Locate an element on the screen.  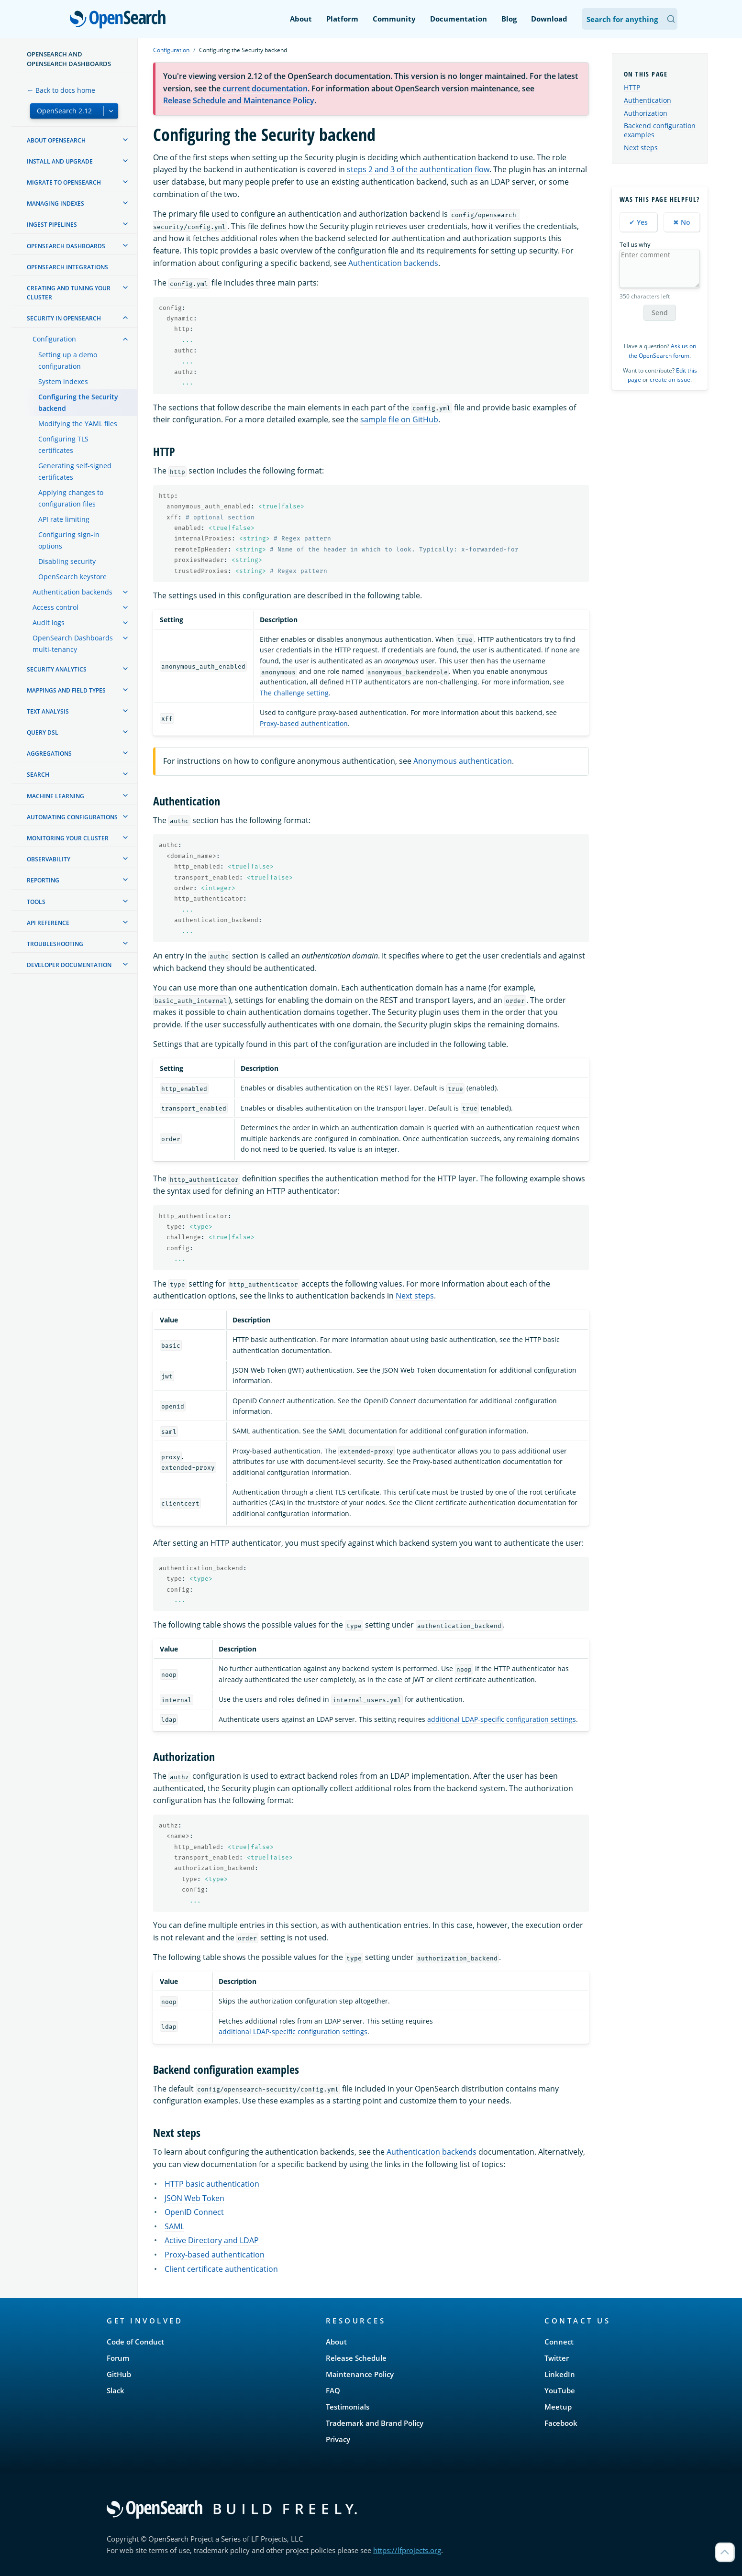
Release Schedule and Maintenance Policy is located at coordinates (238, 100).